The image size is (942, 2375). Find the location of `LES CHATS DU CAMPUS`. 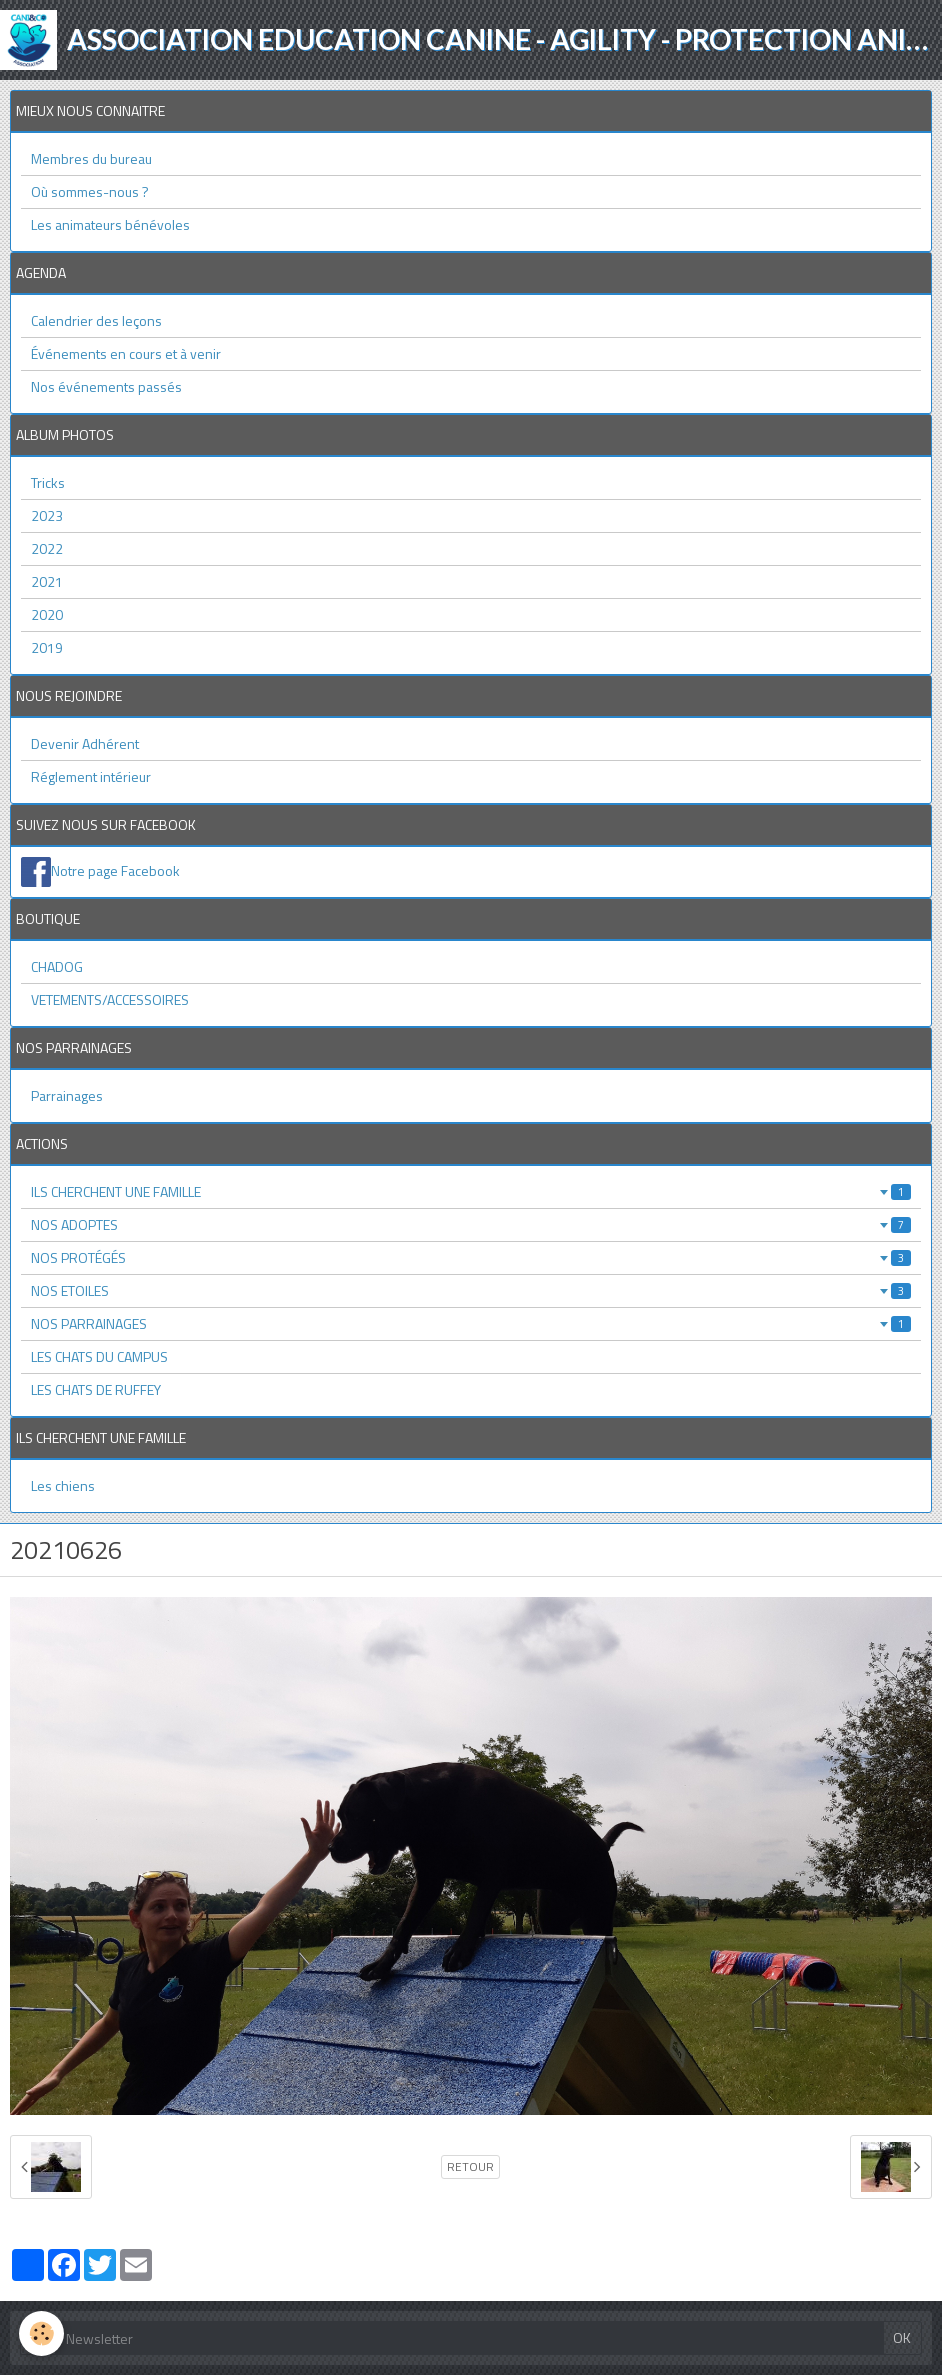

LES CHATS DU CAMPUS is located at coordinates (99, 1356).